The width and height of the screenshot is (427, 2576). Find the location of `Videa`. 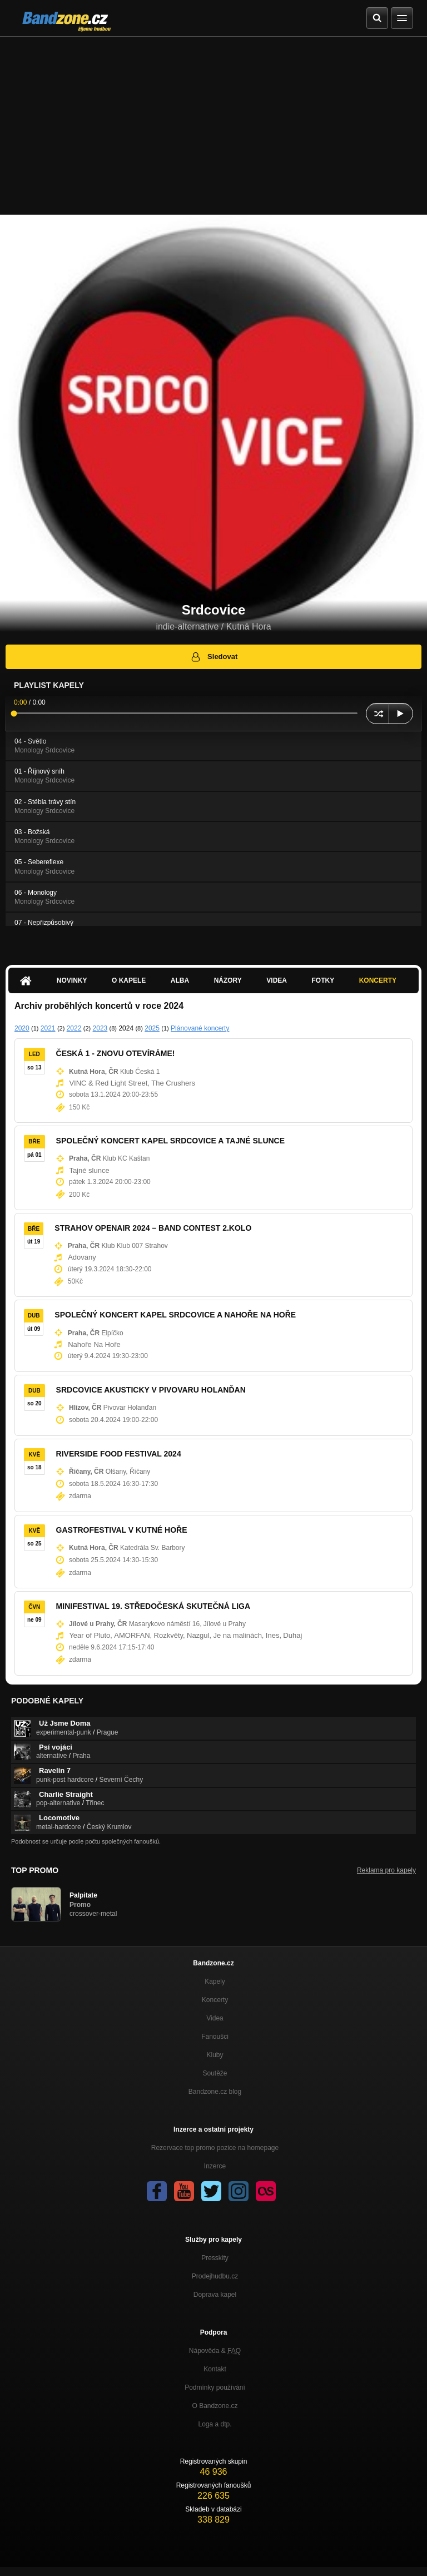

Videa is located at coordinates (276, 980).